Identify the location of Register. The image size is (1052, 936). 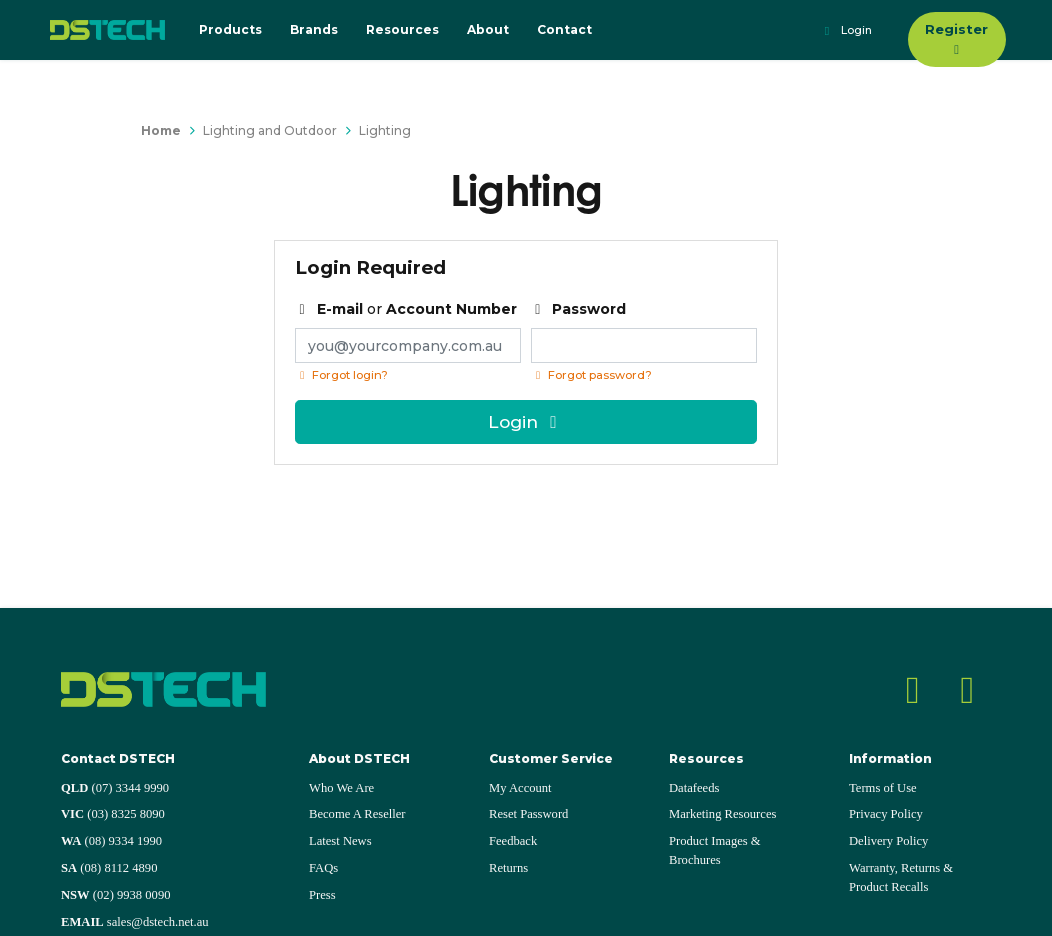
(956, 38).